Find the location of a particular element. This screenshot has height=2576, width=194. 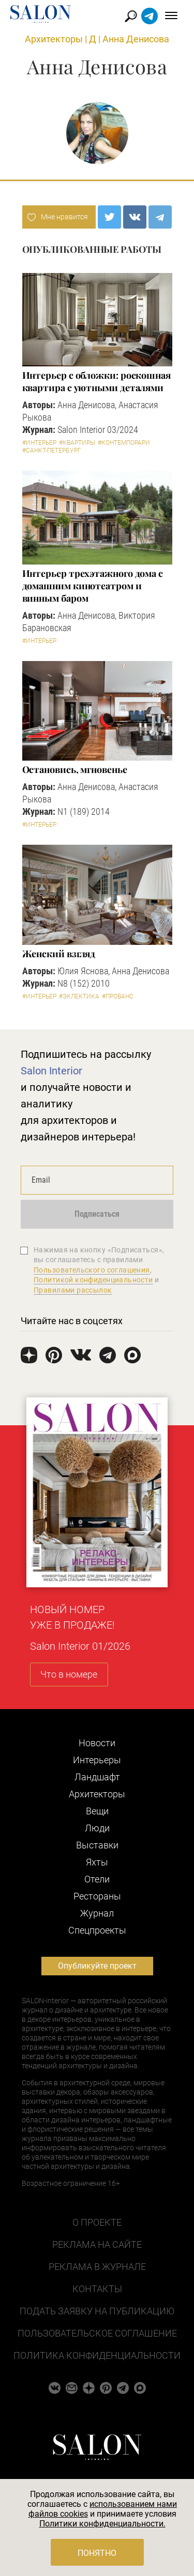

Новости is located at coordinates (97, 1742).